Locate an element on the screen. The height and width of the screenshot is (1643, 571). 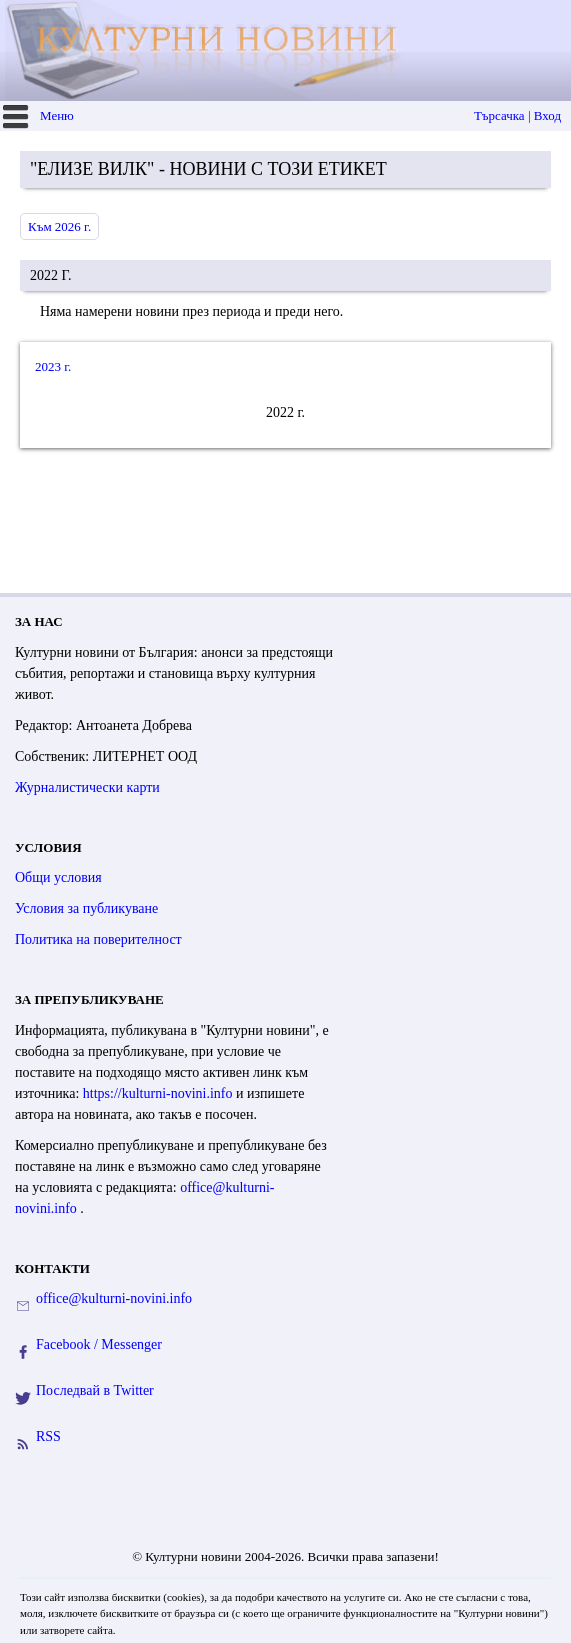
Журналистически карти is located at coordinates (87, 787).